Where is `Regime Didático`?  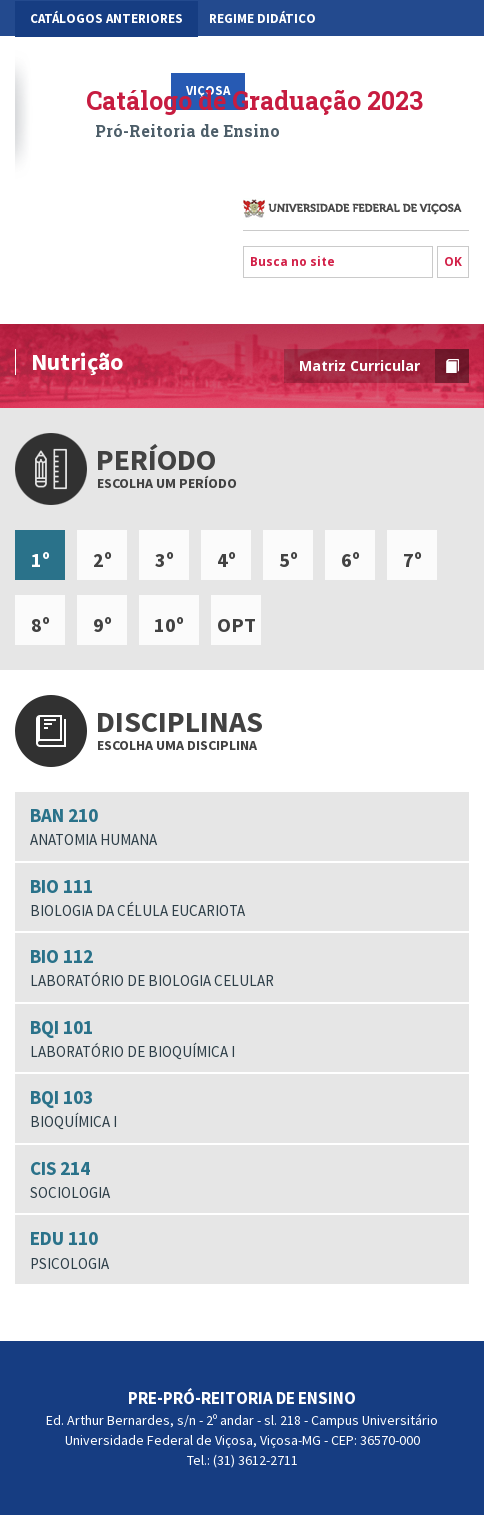
Regime Didático is located at coordinates (262, 18).